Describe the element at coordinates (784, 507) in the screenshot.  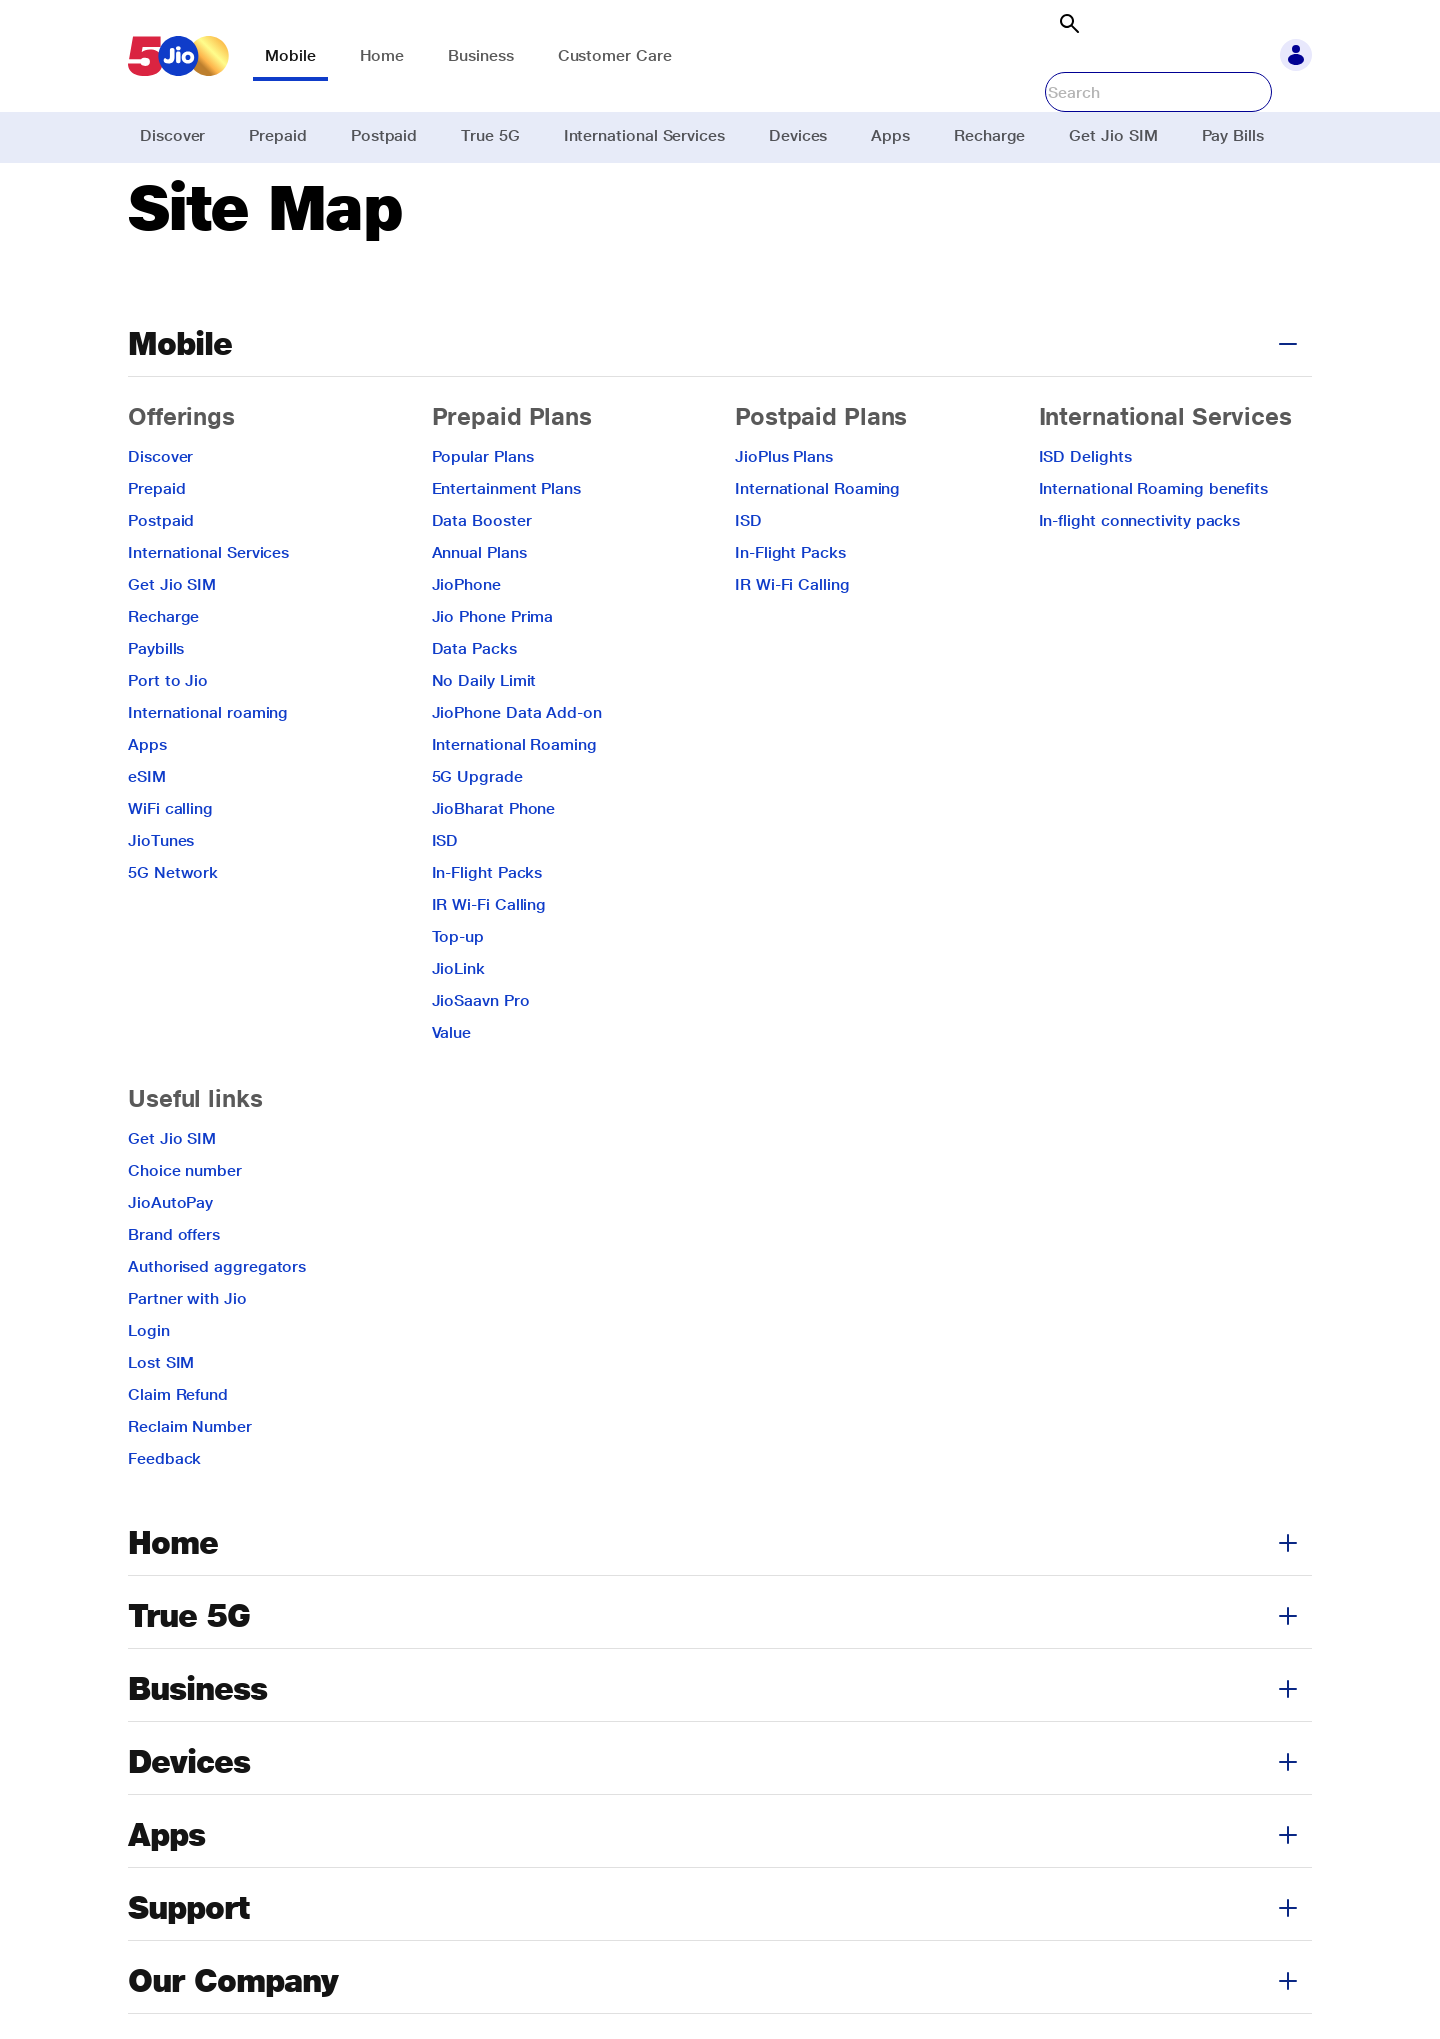
I see `JioPlus Plans` at that location.